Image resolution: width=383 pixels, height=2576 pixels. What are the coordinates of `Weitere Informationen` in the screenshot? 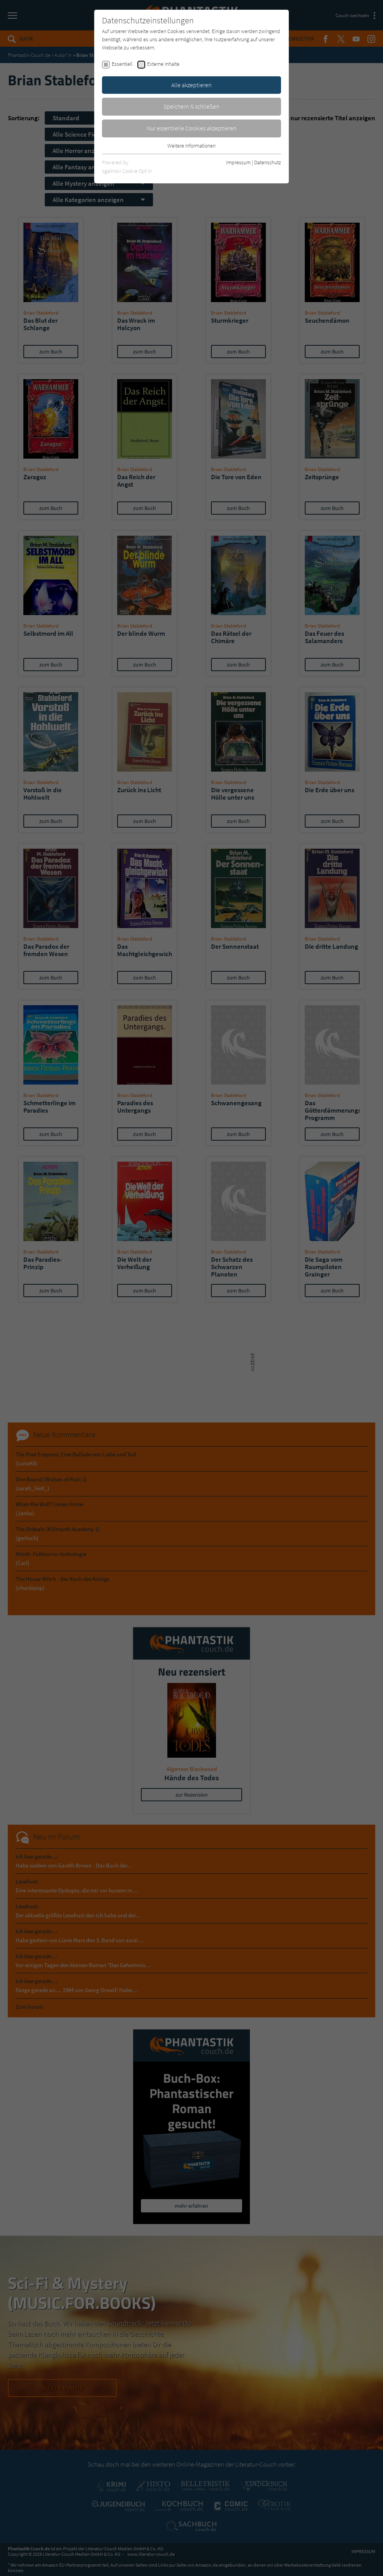 It's located at (191, 145).